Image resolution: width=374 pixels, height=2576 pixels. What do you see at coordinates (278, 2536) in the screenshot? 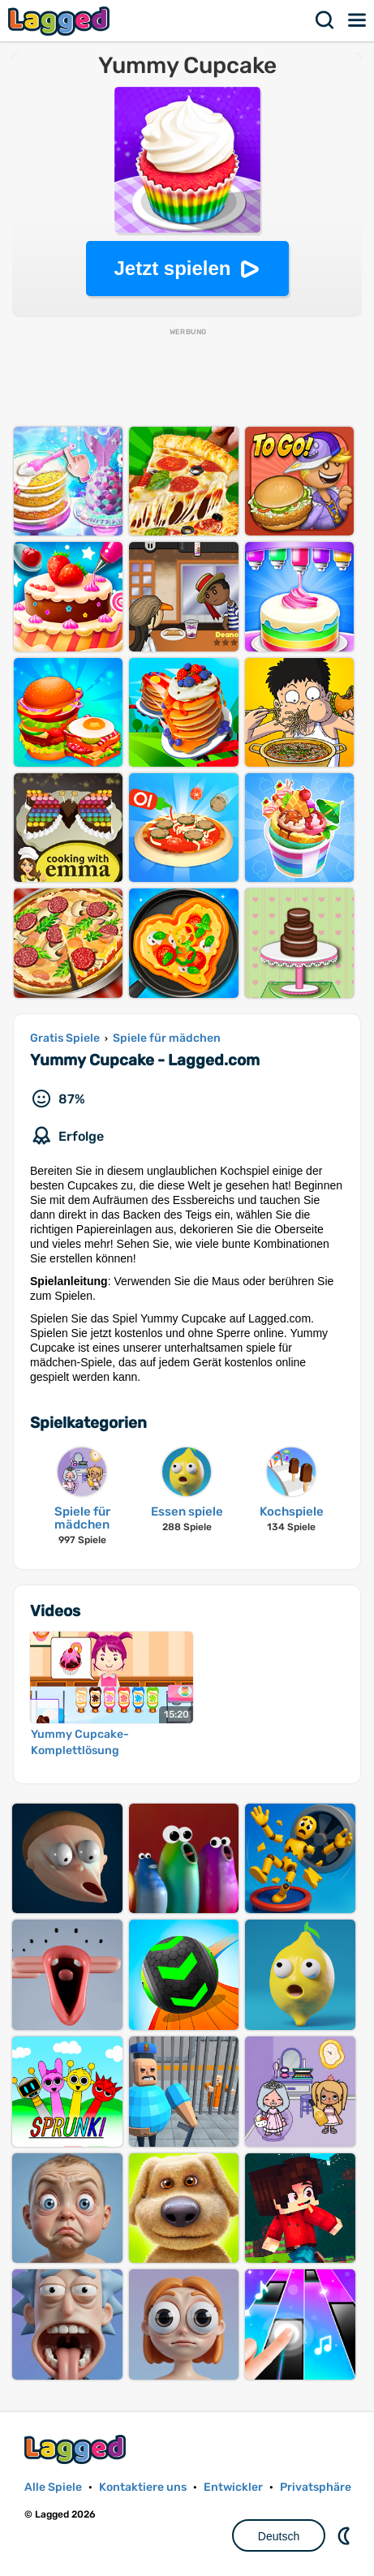
I see `Deutsch` at bounding box center [278, 2536].